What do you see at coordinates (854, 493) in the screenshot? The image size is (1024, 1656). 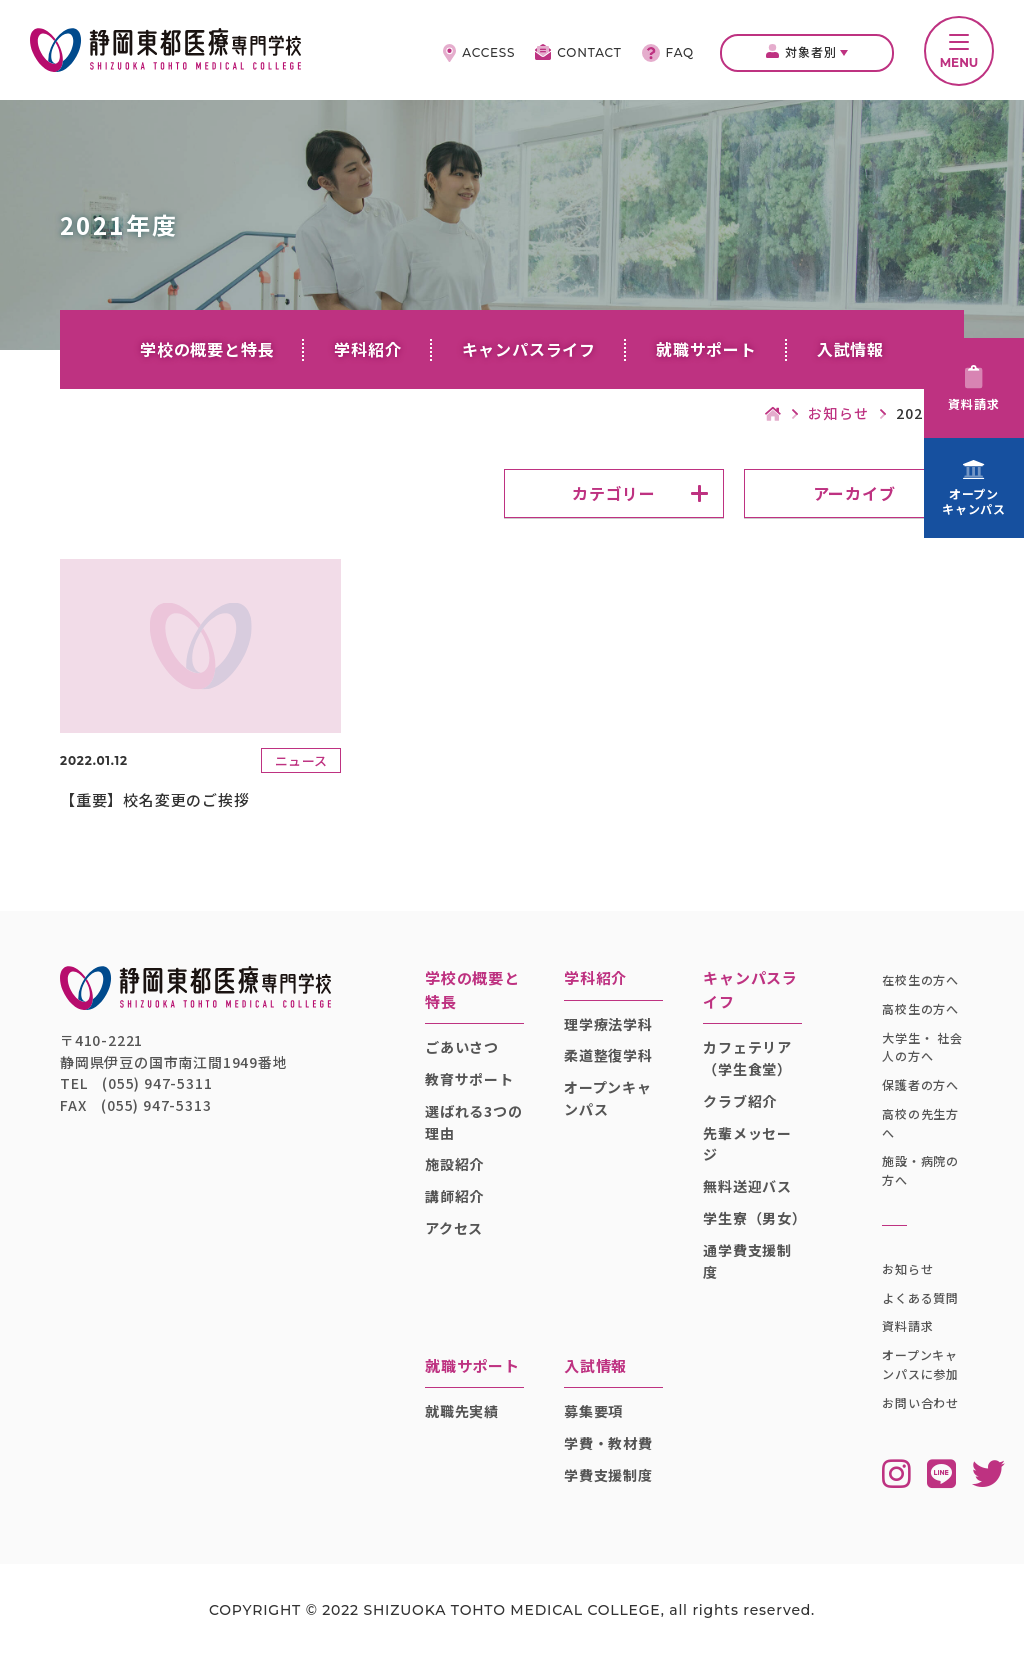 I see `アーカイブ` at bounding box center [854, 493].